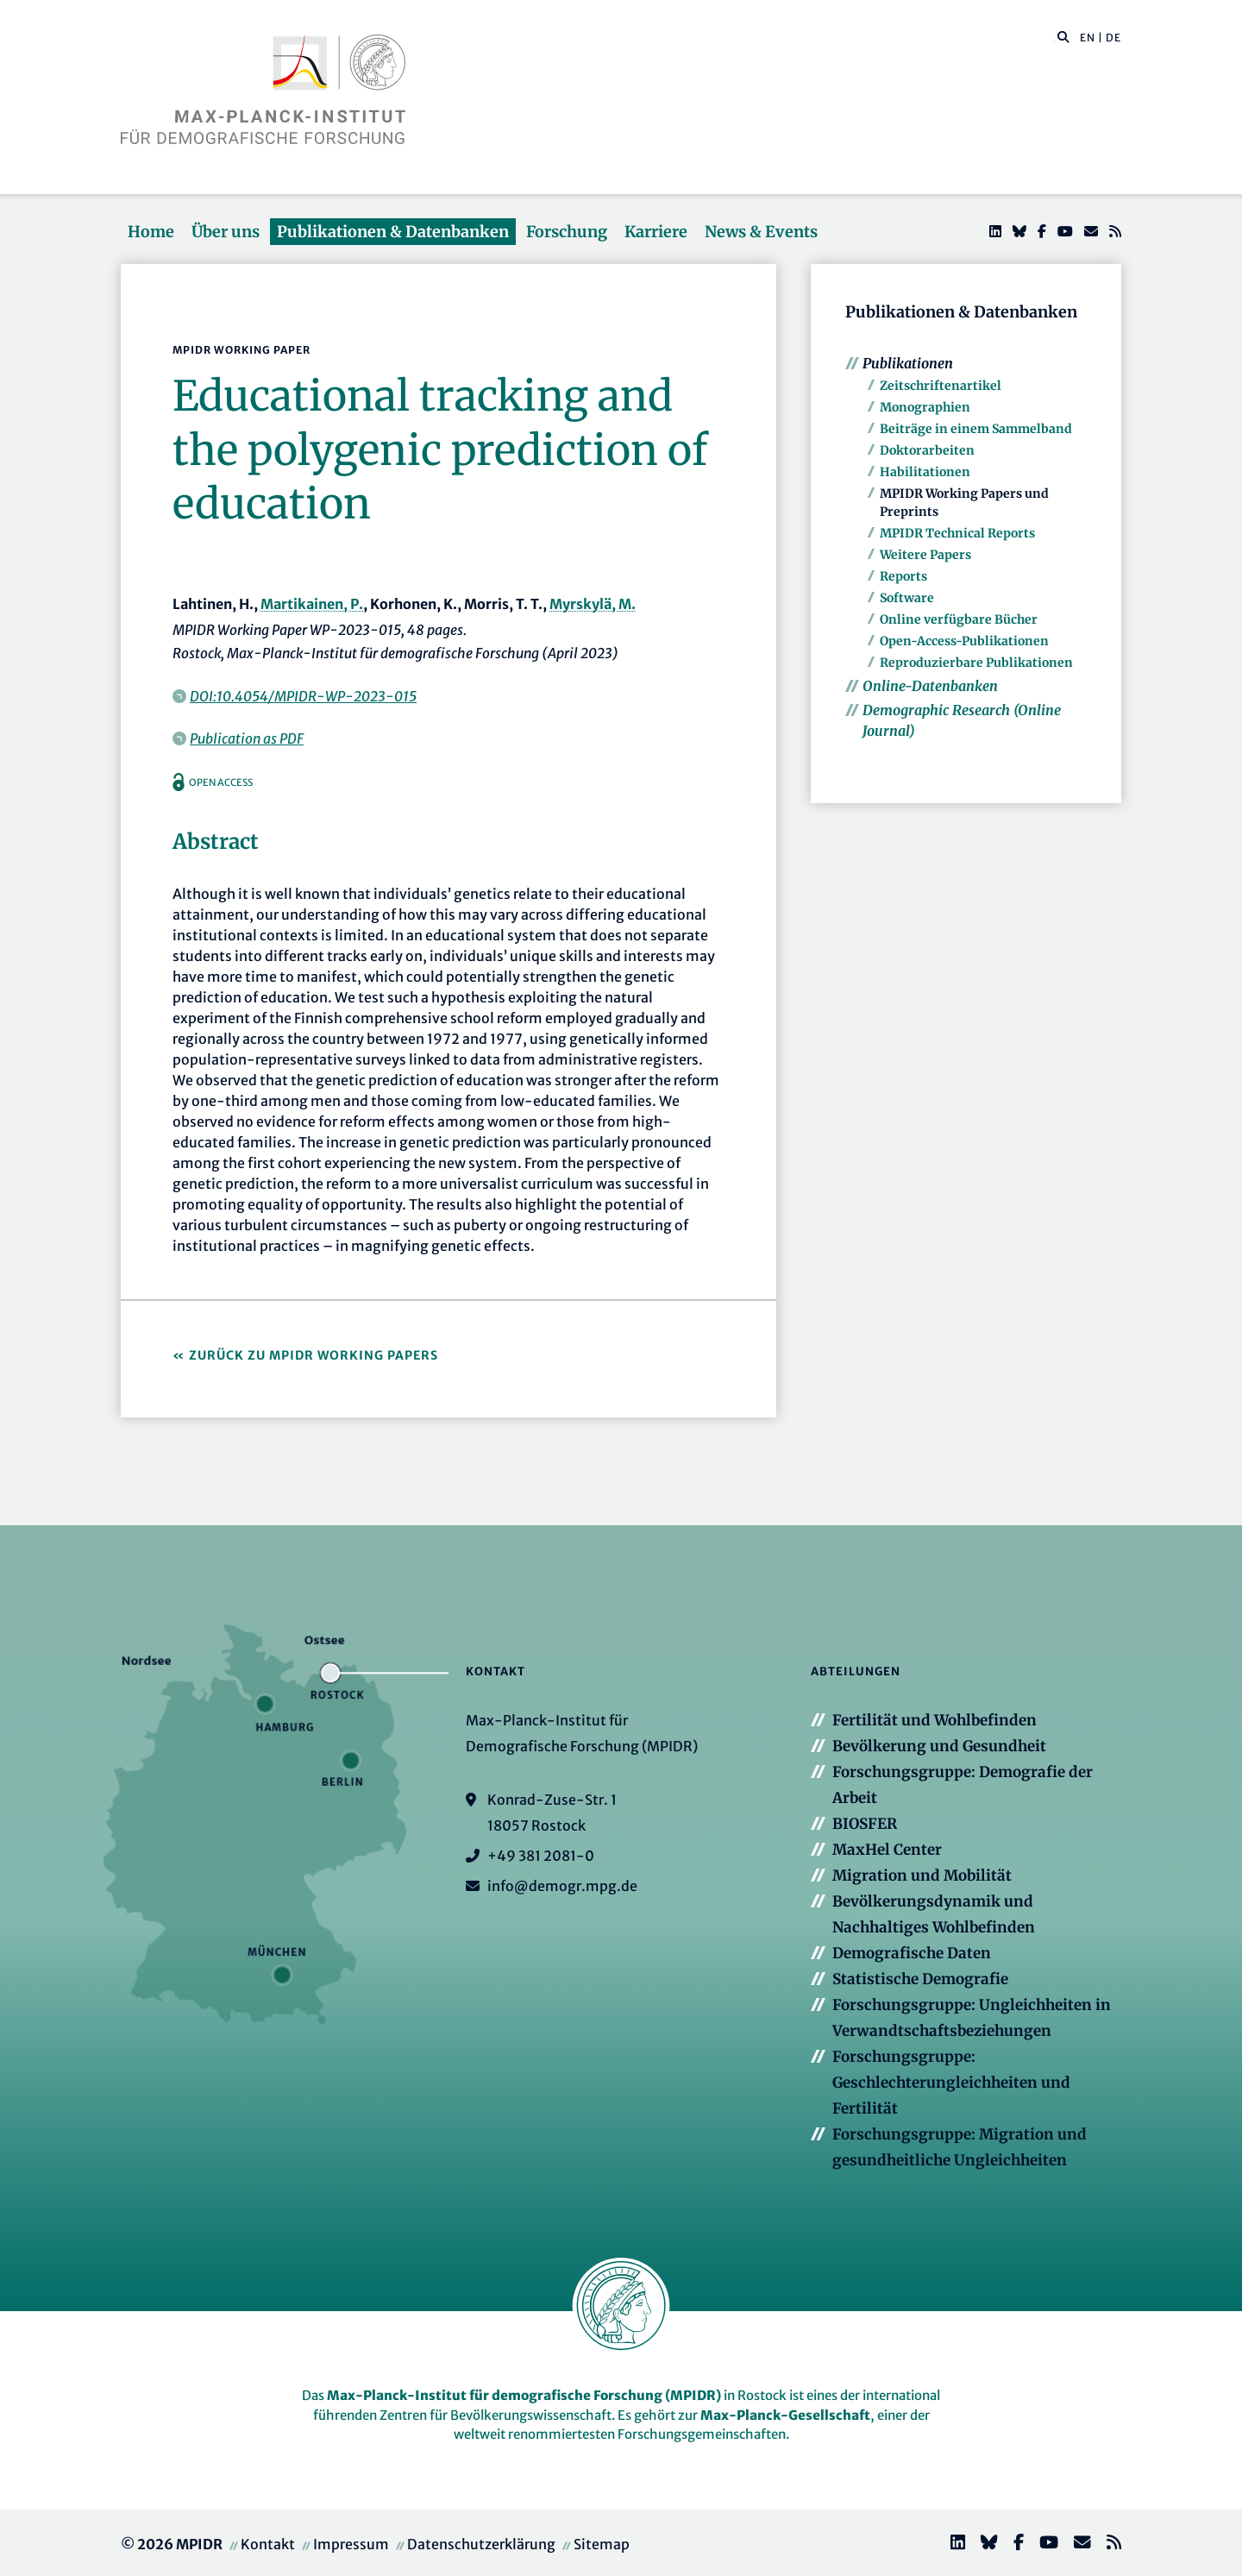 The image size is (1242, 2576). Describe the element at coordinates (925, 407) in the screenshot. I see `Monographien` at that location.